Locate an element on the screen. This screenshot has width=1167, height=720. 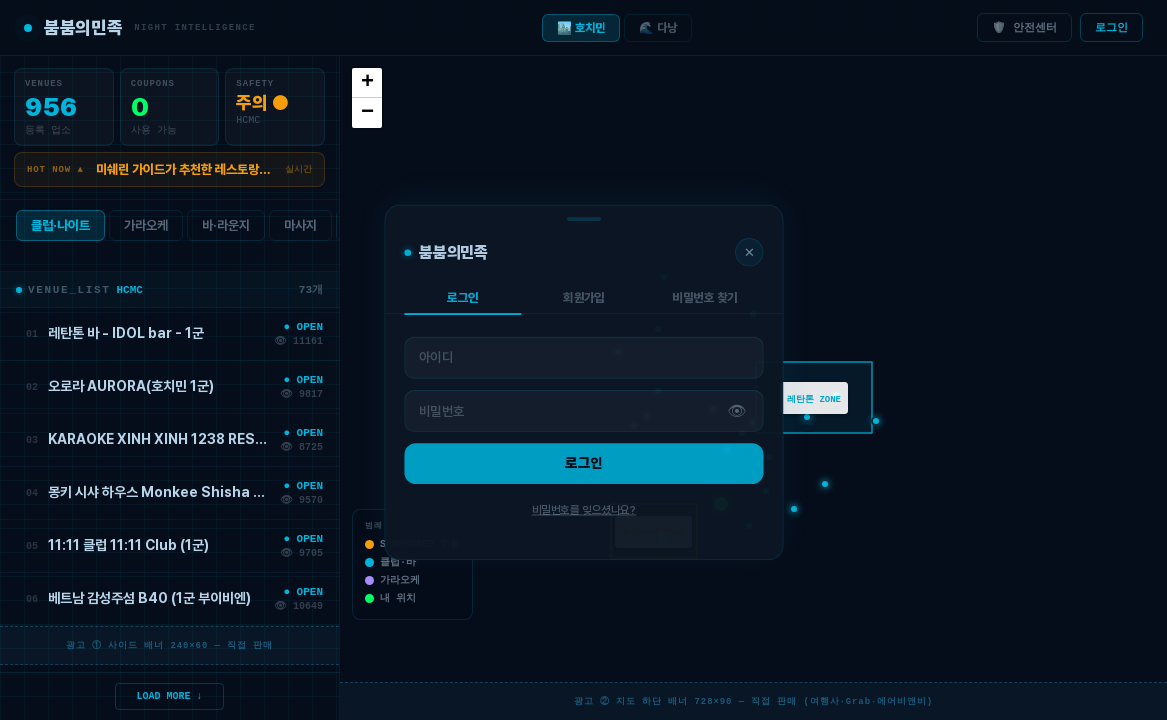
가라오케 is located at coordinates (146, 229).